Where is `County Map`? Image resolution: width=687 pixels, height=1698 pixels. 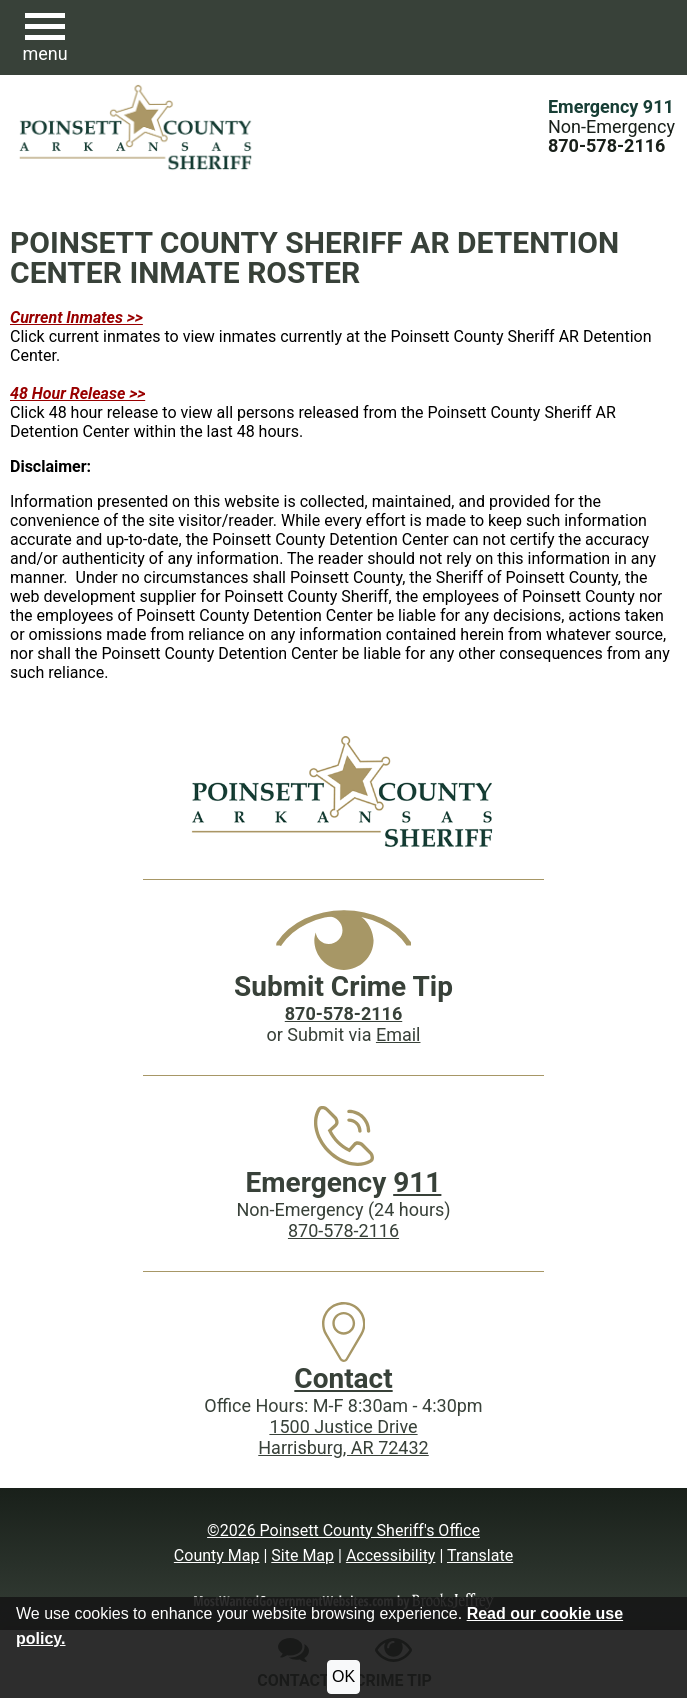 County Map is located at coordinates (217, 1555).